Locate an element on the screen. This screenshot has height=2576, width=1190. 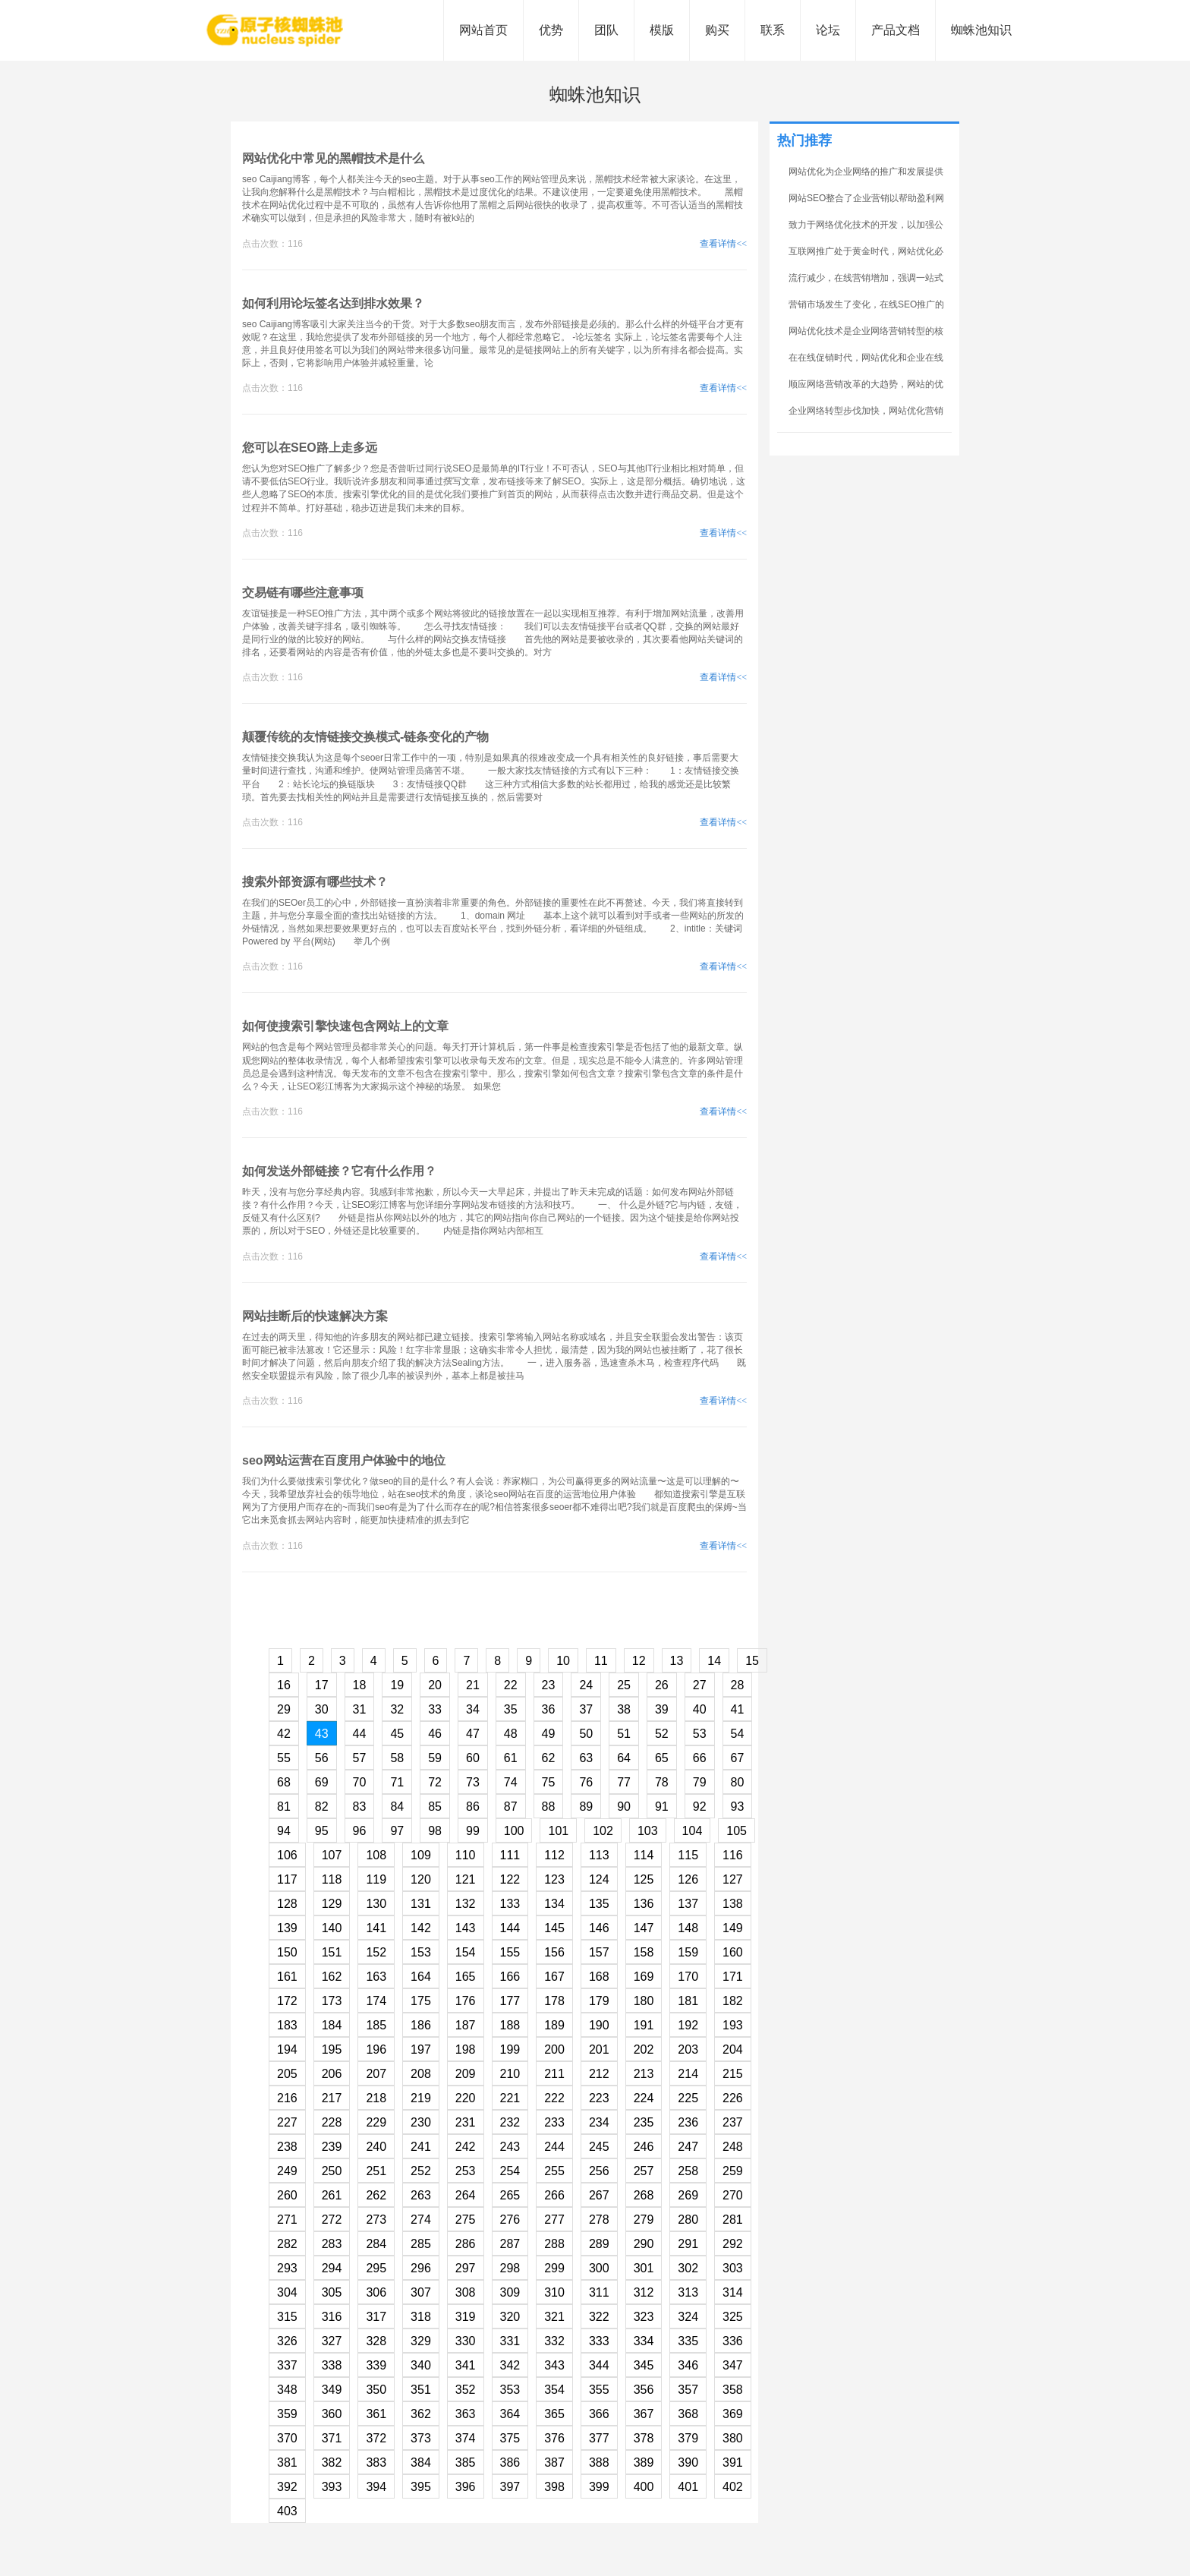
311 is located at coordinates (599, 2292).